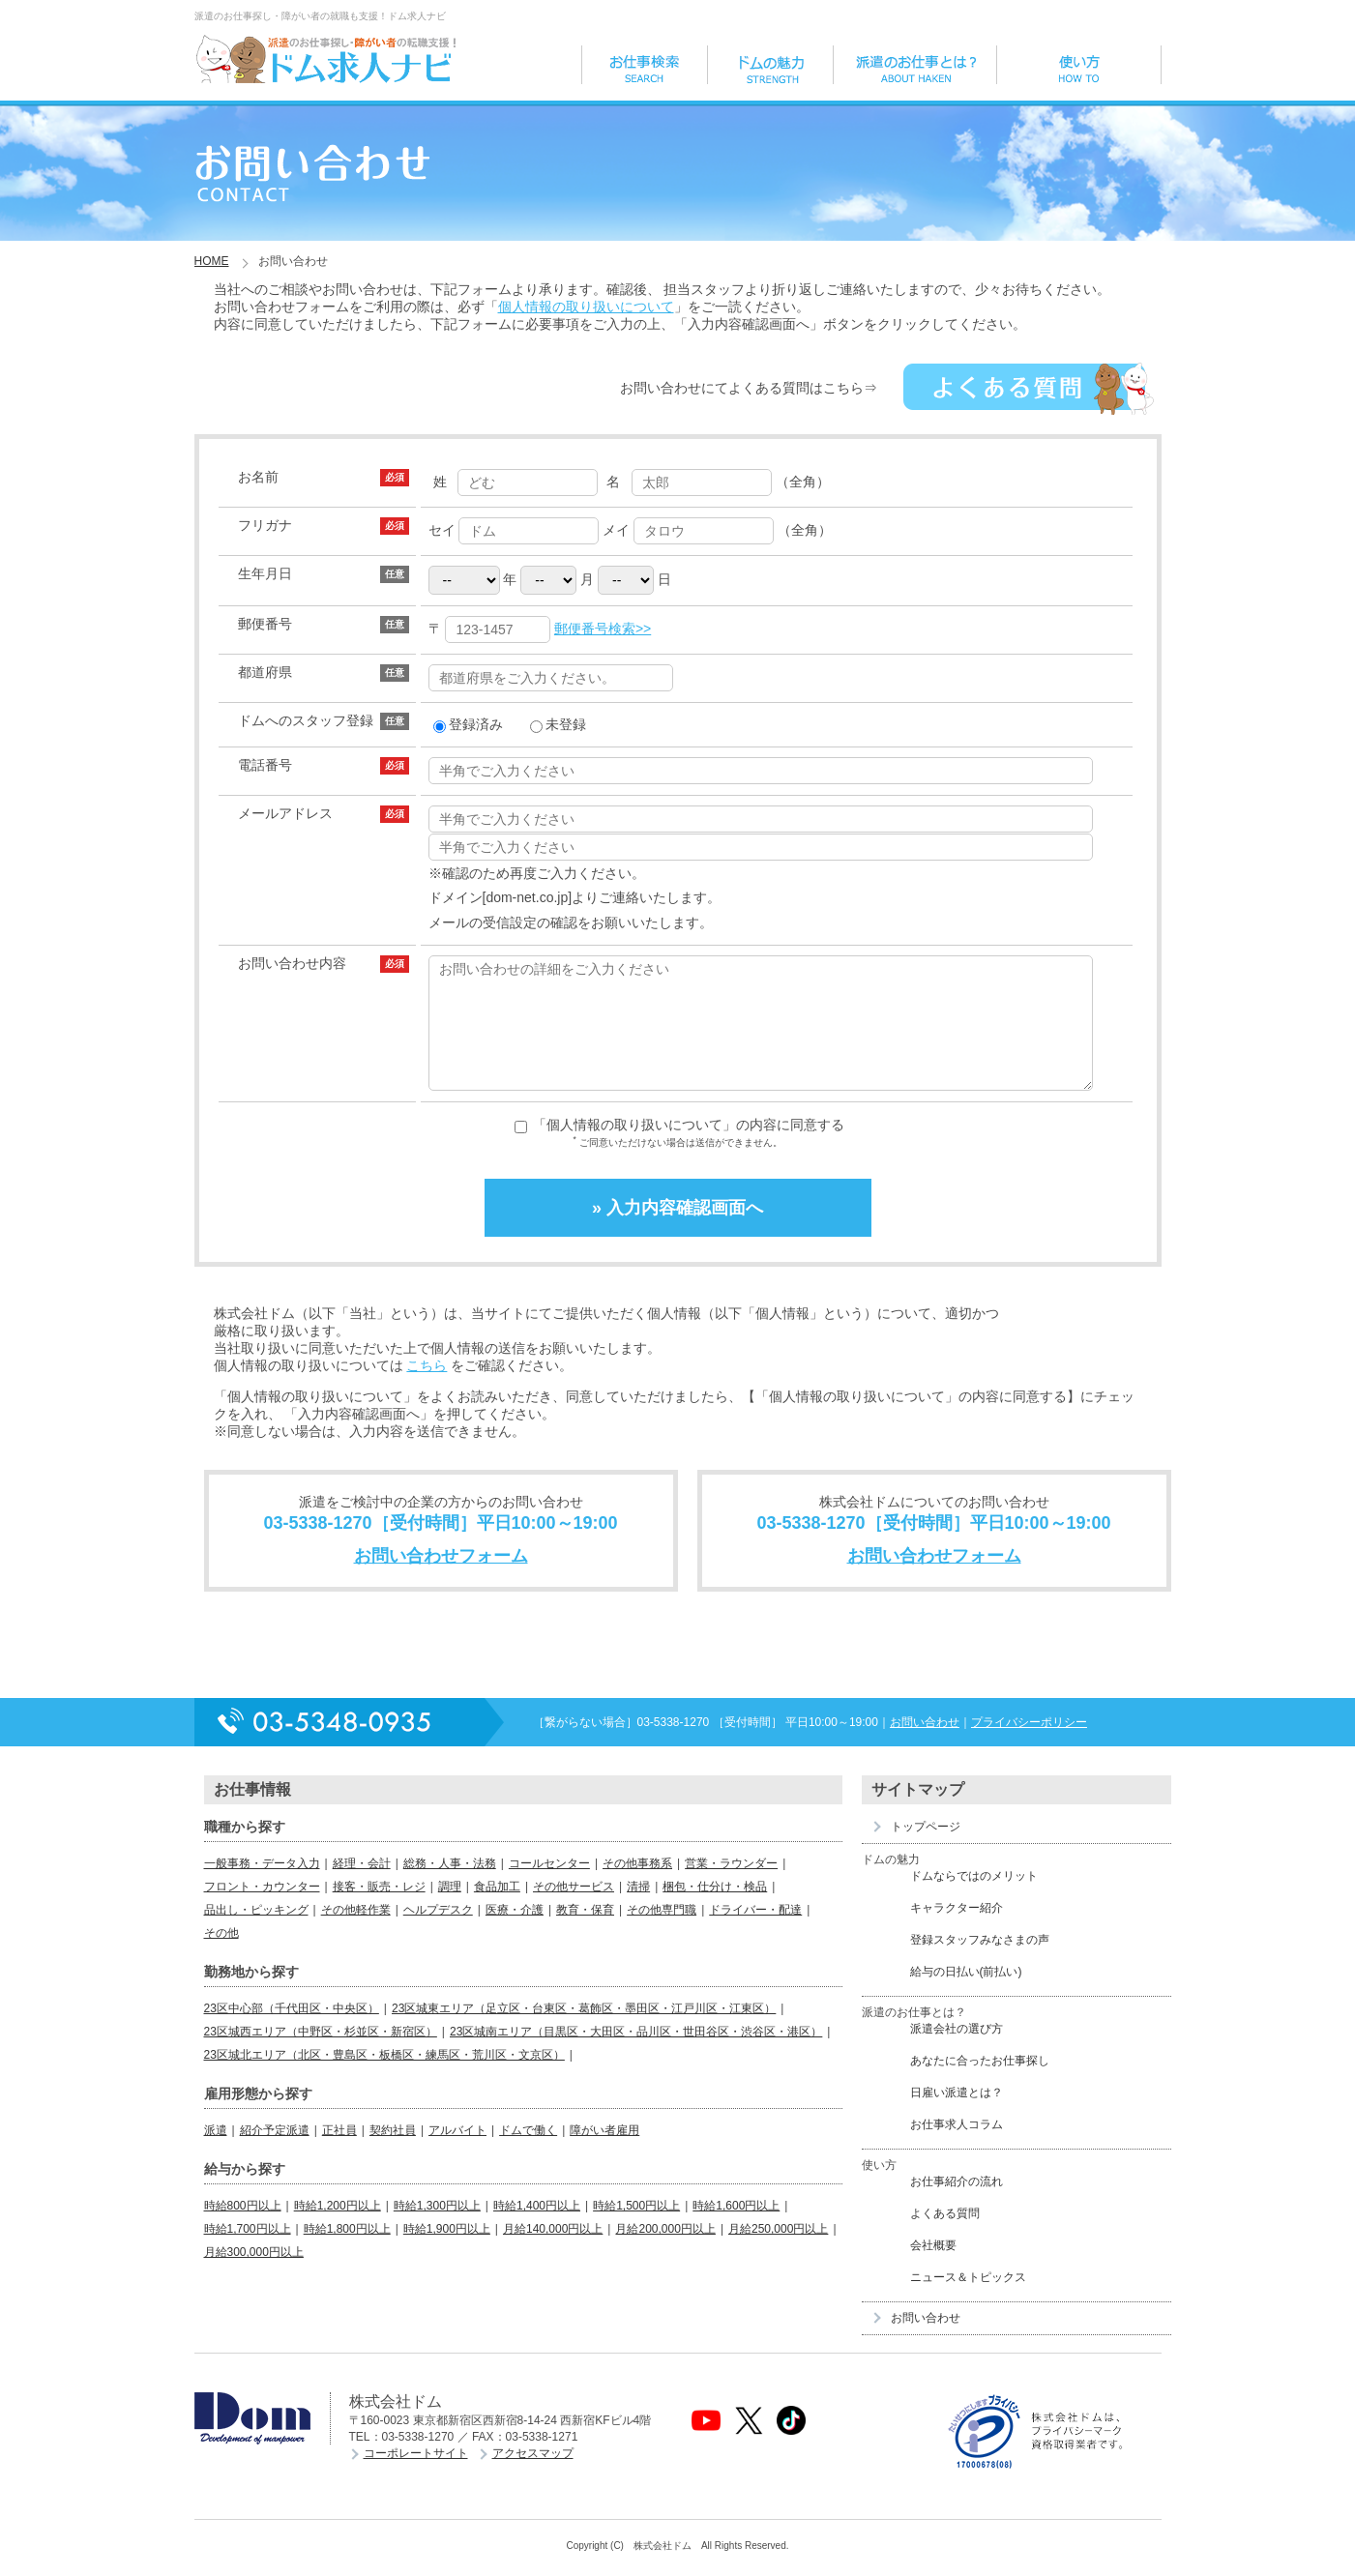  What do you see at coordinates (553, 2252) in the screenshot?
I see `月給140,000円以上` at bounding box center [553, 2252].